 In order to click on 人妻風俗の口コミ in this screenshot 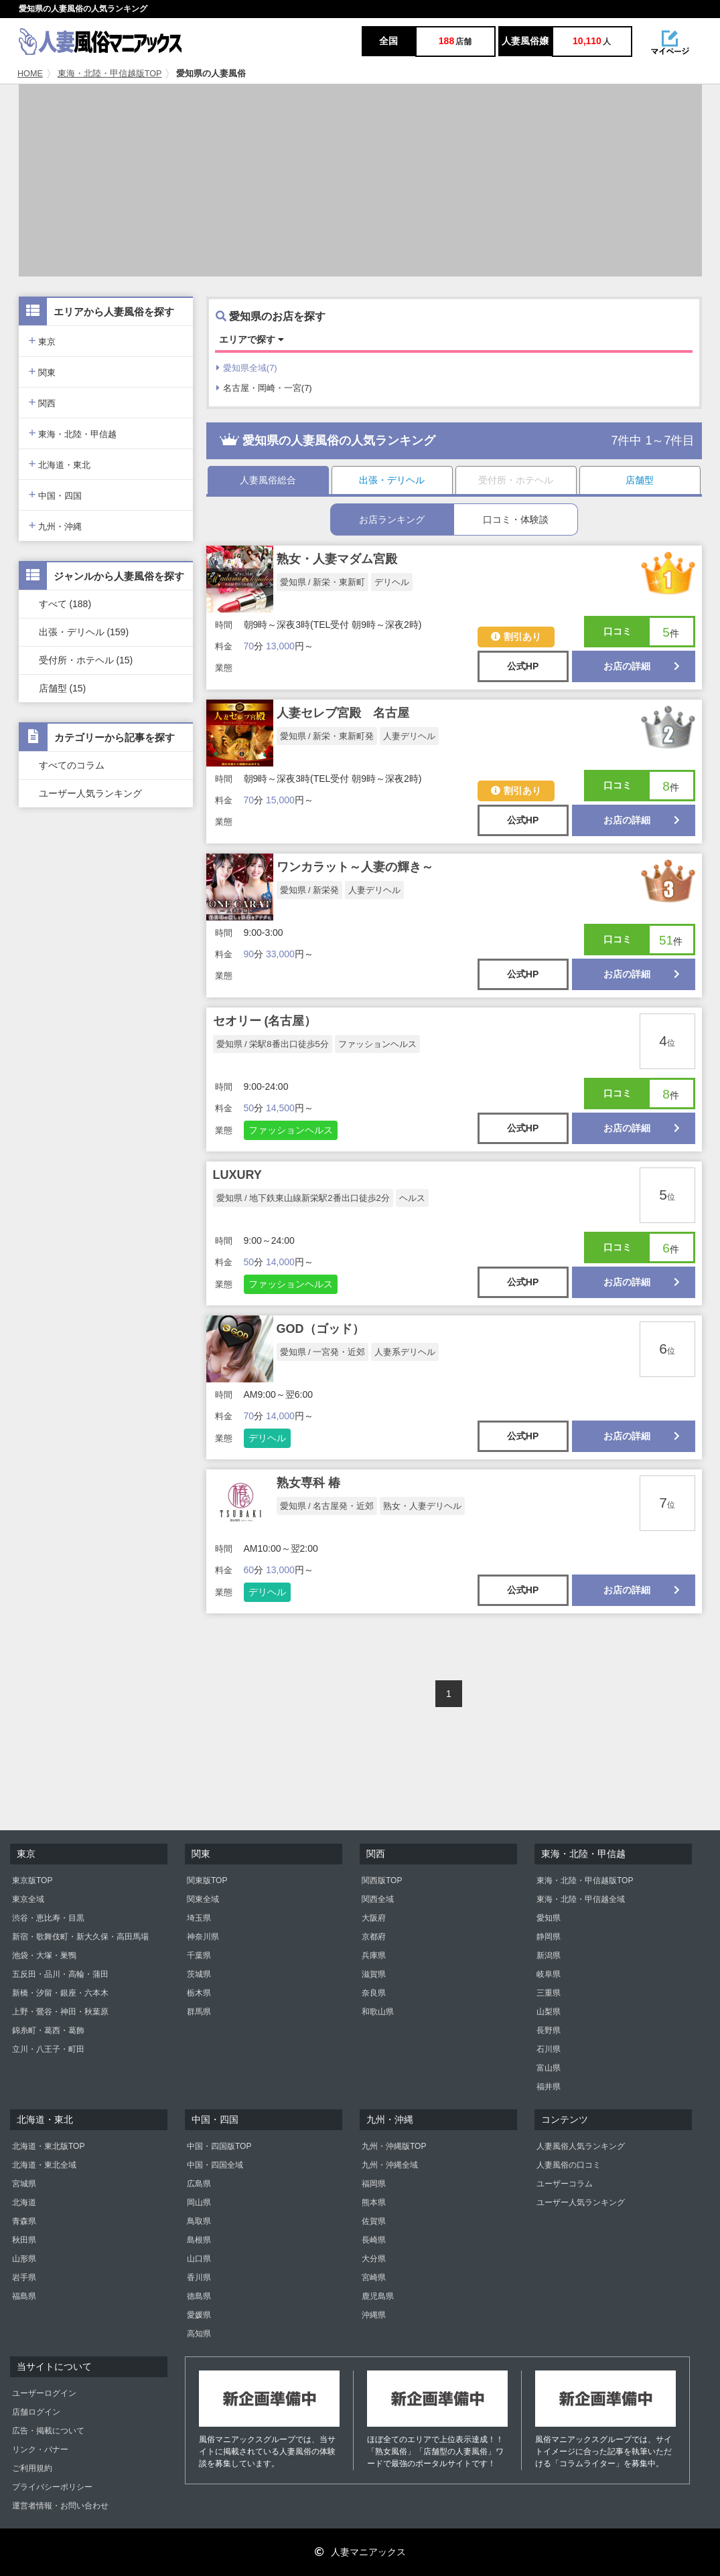, I will do `click(568, 2165)`.